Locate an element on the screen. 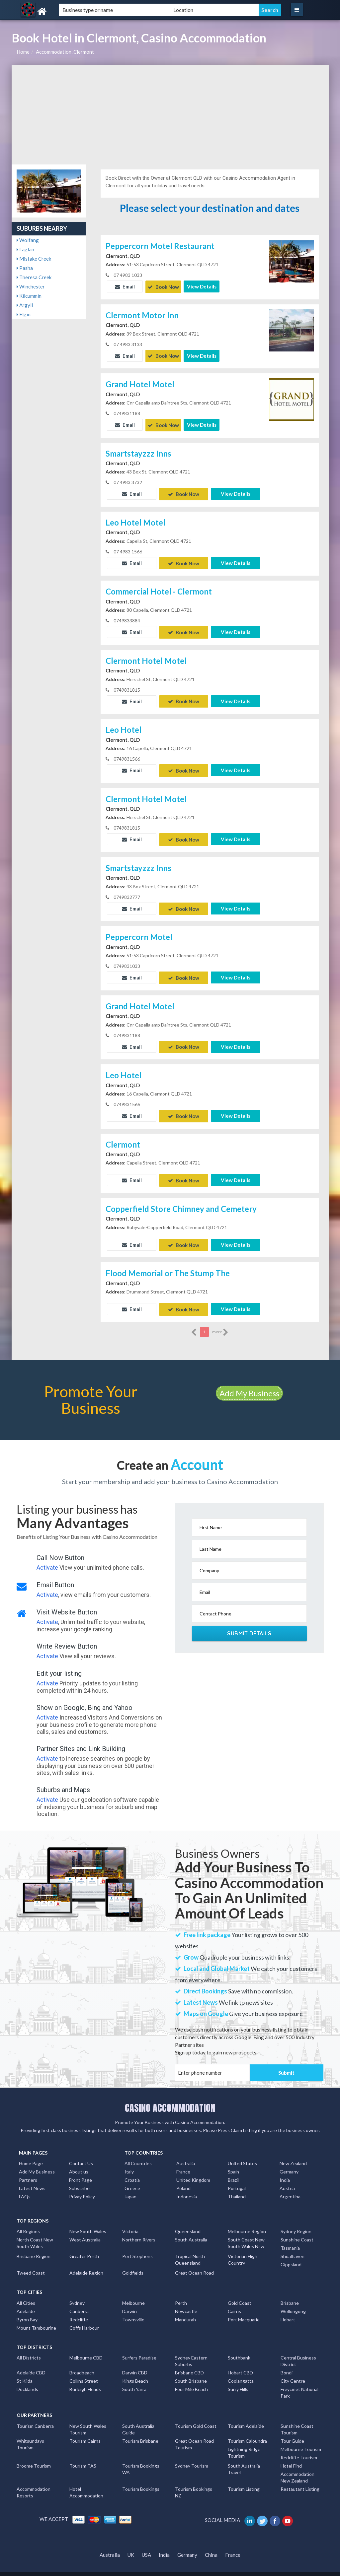 The height and width of the screenshot is (2576, 340). Tourism Bookings is located at coordinates (140, 2481).